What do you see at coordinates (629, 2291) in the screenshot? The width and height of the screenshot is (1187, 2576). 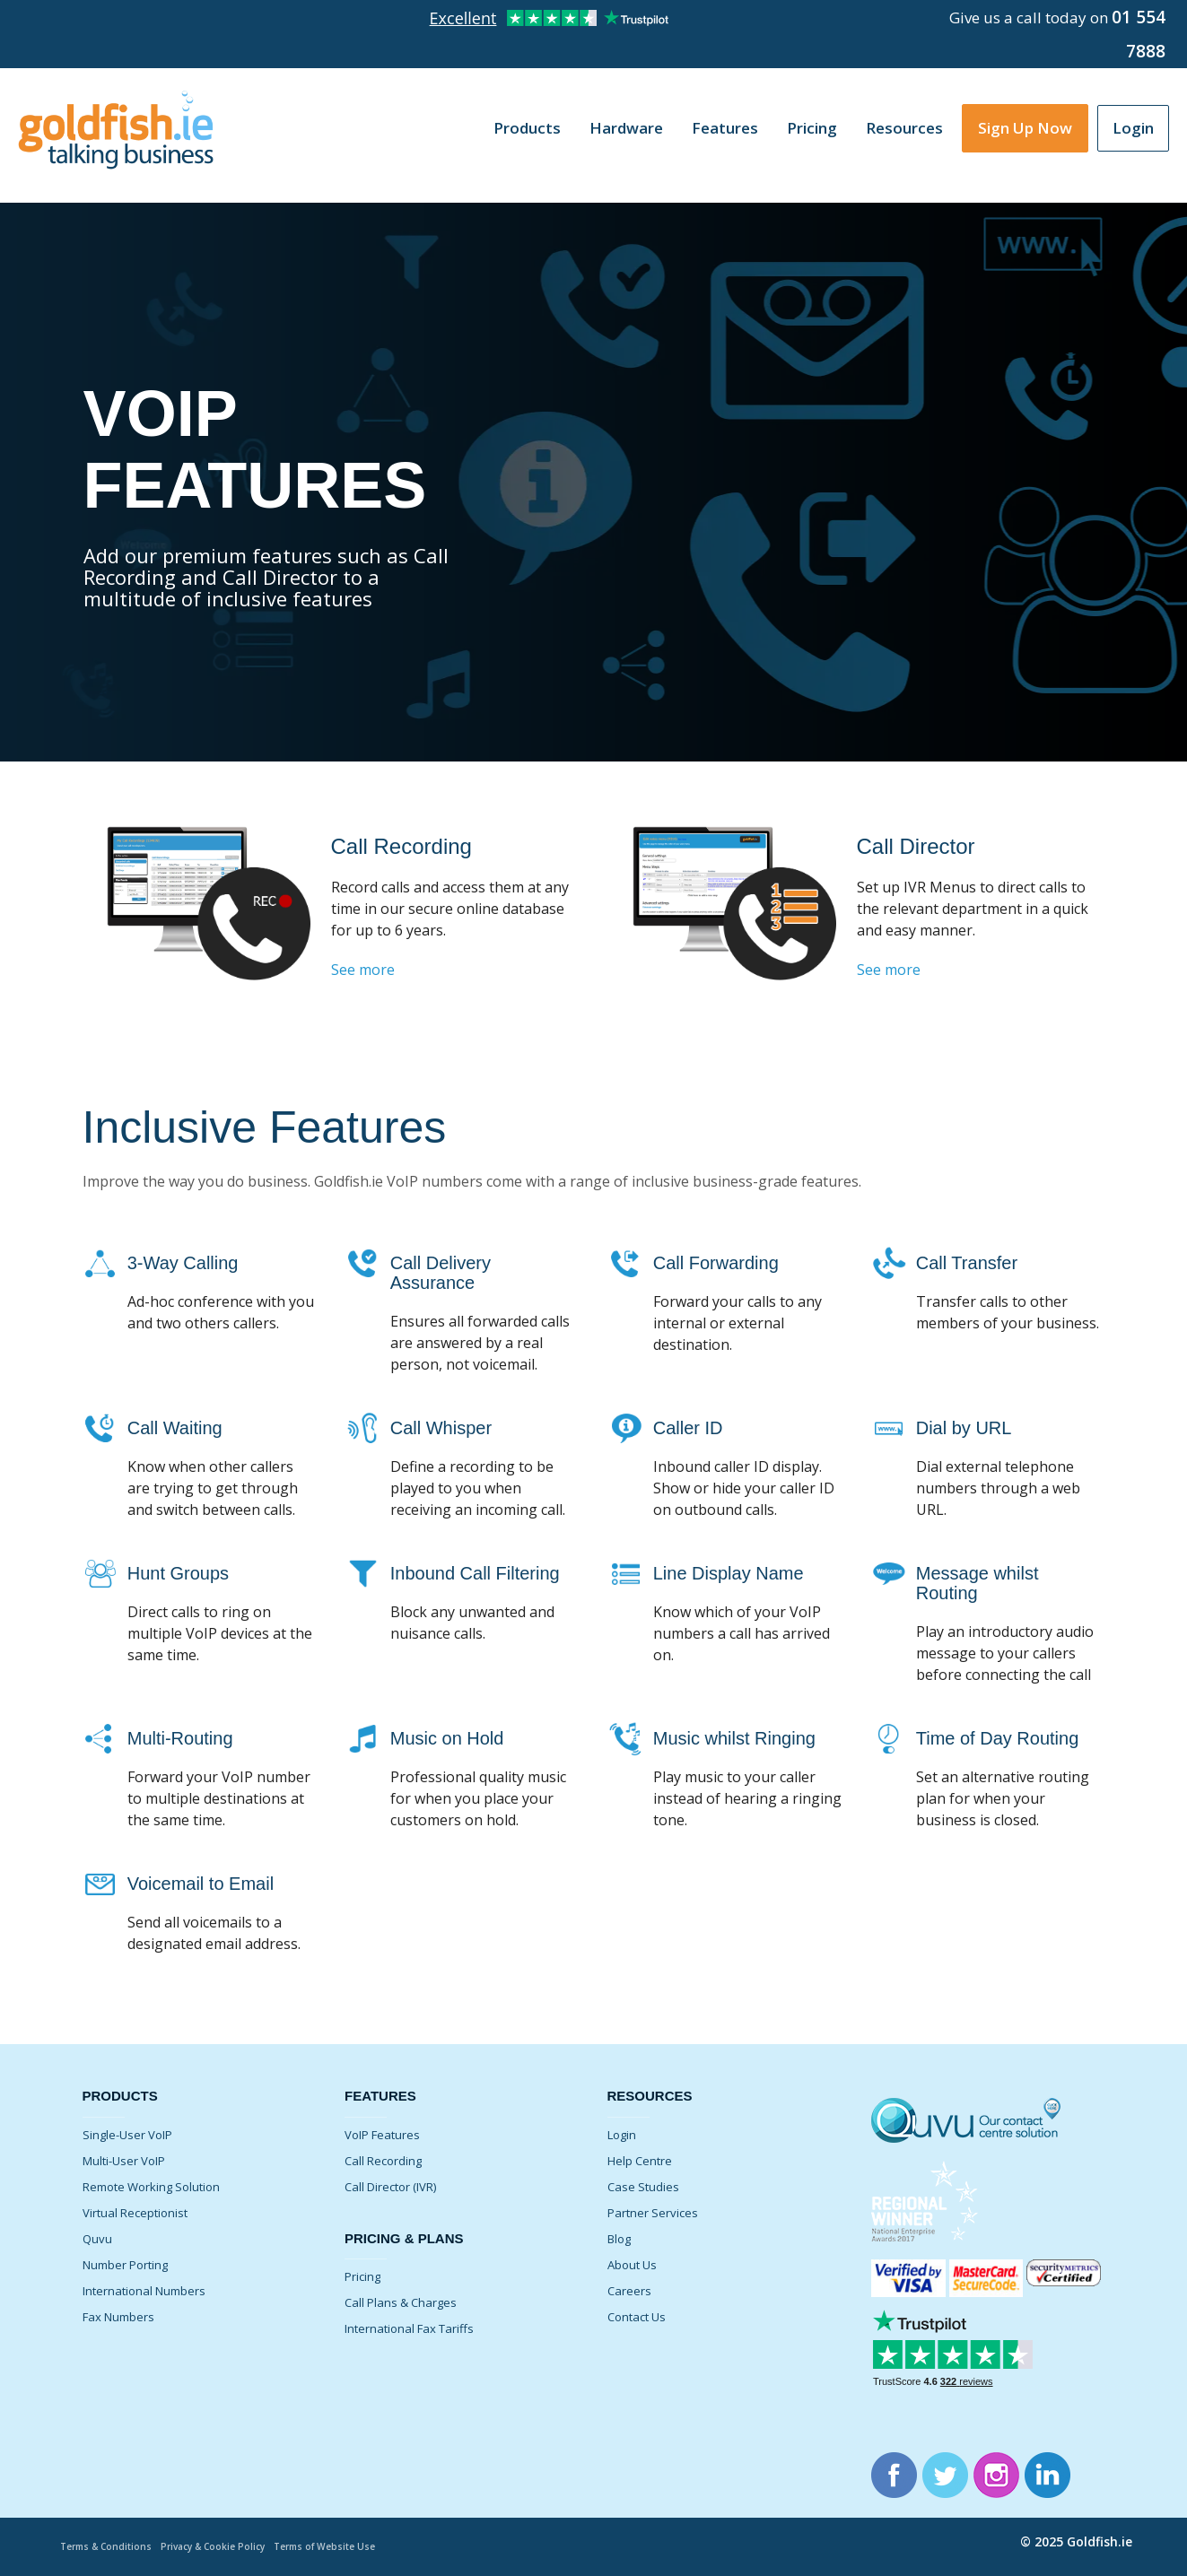 I see `Careers` at bounding box center [629, 2291].